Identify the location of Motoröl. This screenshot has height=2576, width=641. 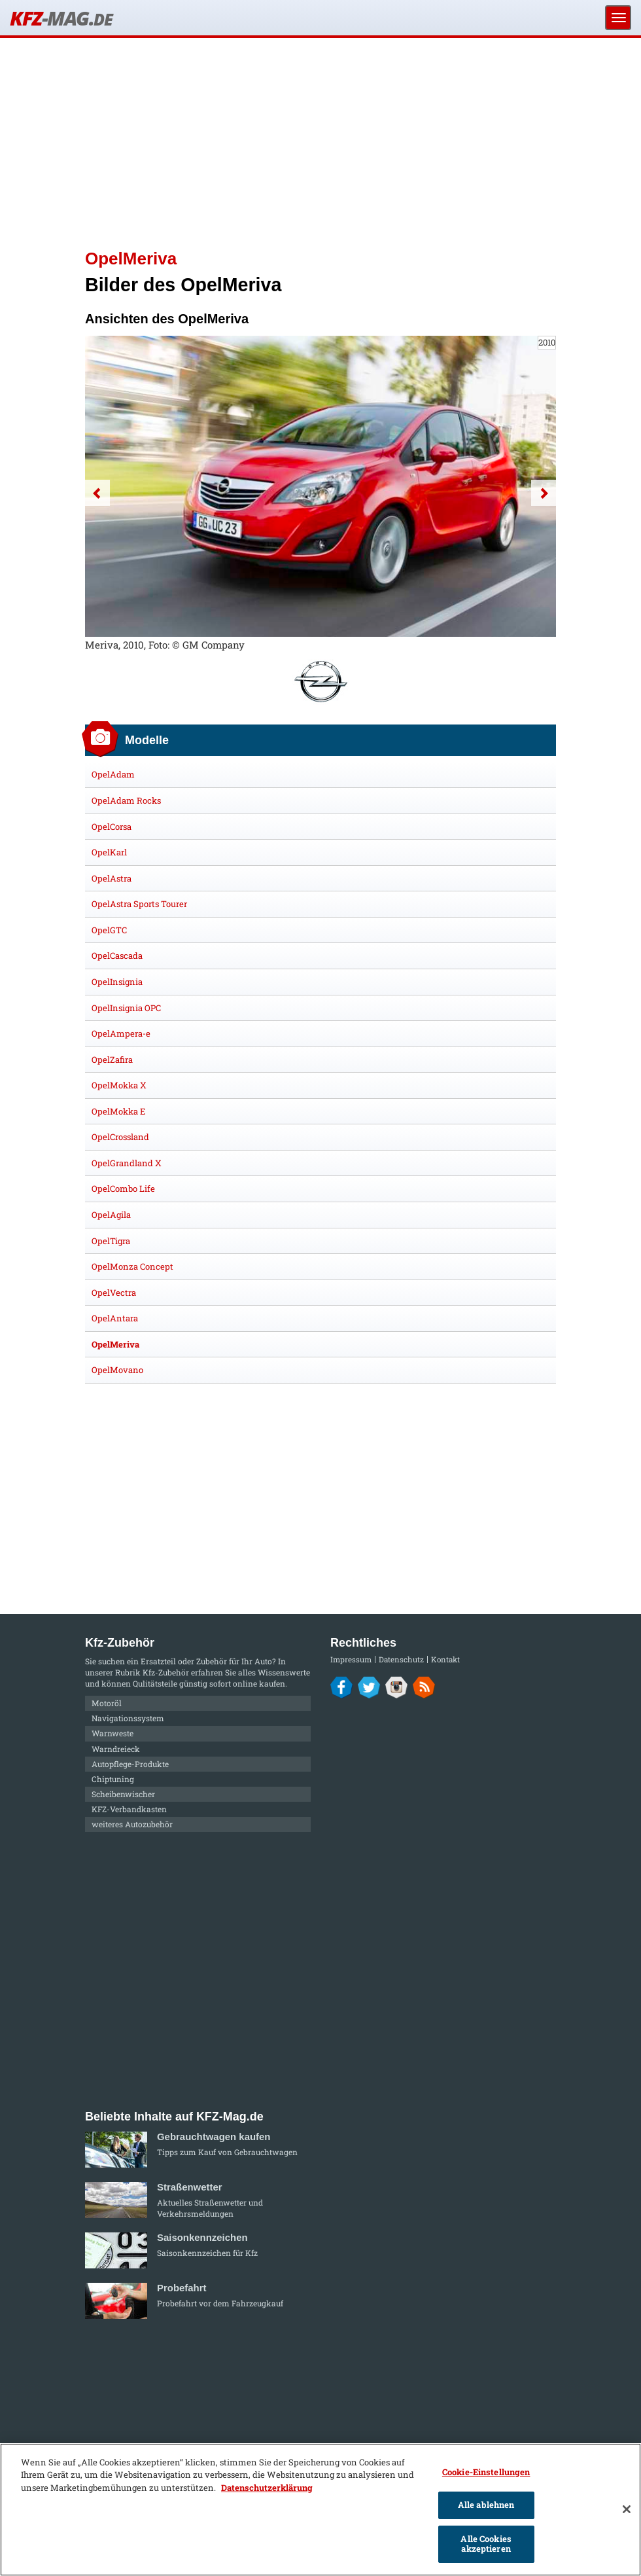
(107, 1703).